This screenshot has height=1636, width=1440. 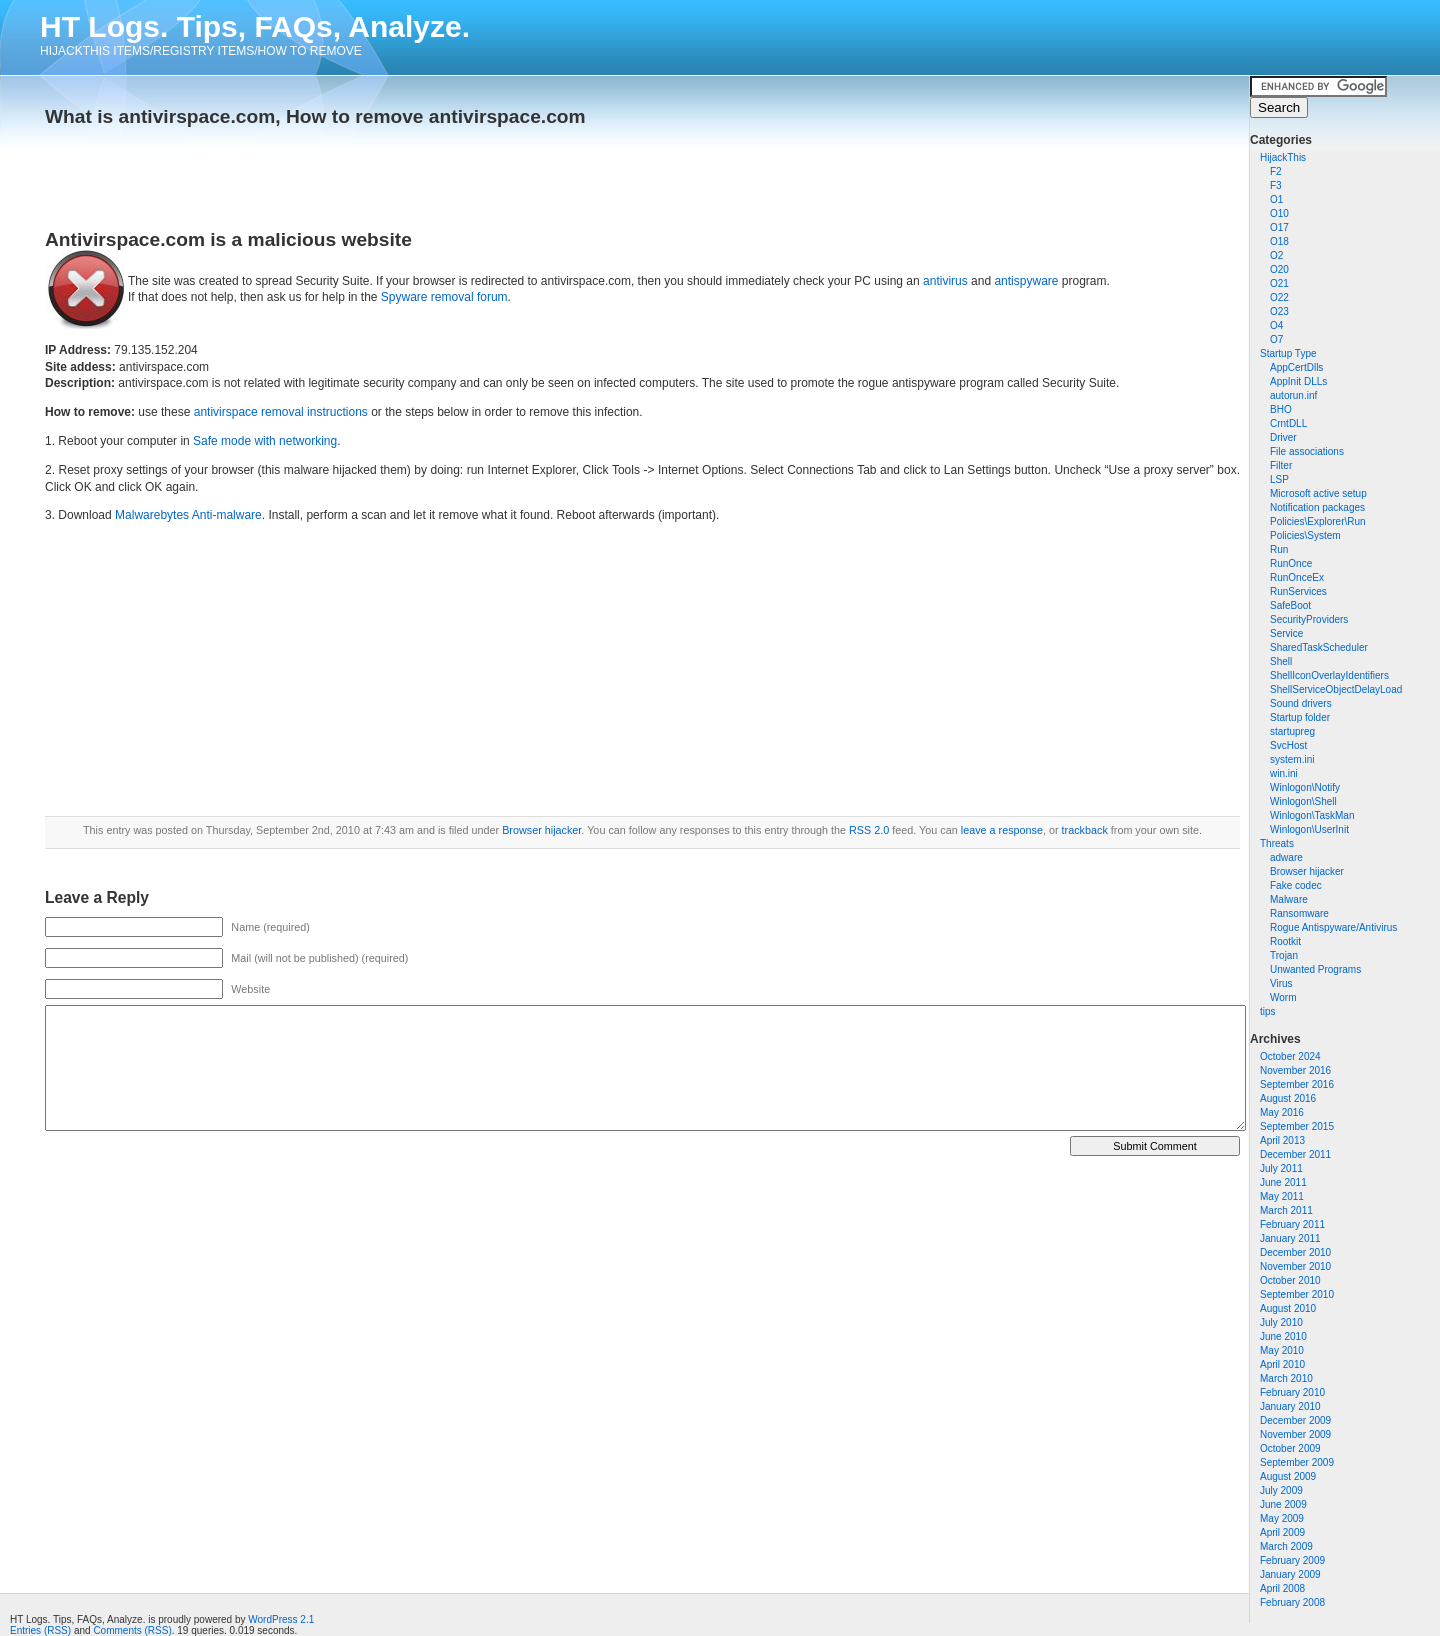 What do you see at coordinates (1268, 1011) in the screenshot?
I see `tips` at bounding box center [1268, 1011].